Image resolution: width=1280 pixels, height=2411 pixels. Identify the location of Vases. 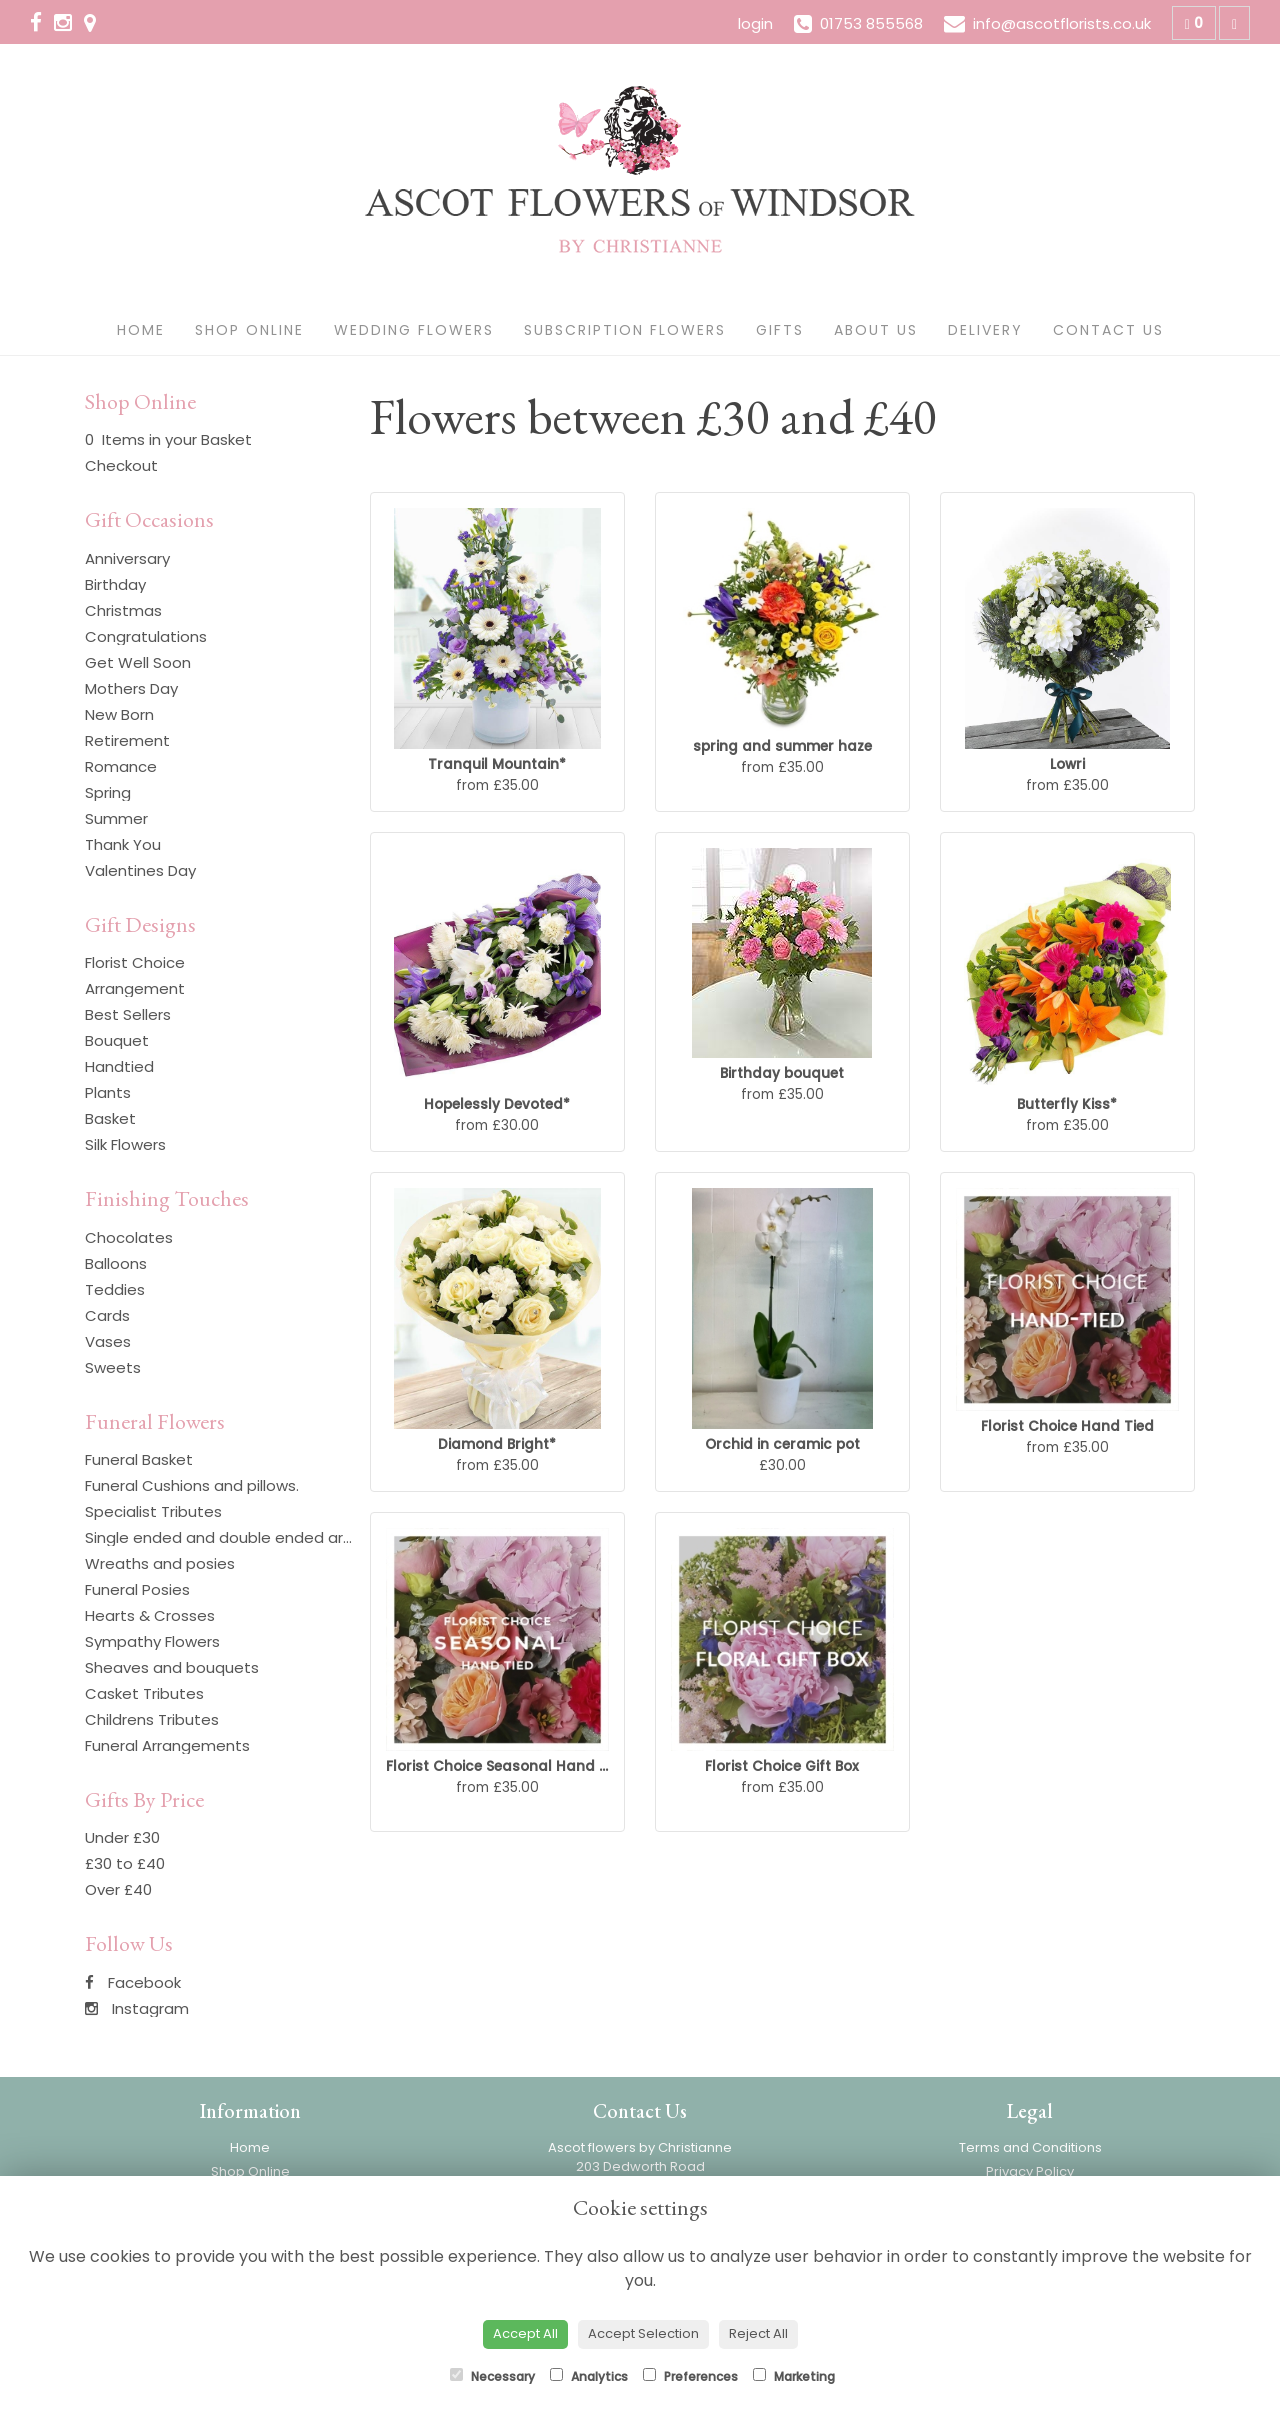
(108, 1341).